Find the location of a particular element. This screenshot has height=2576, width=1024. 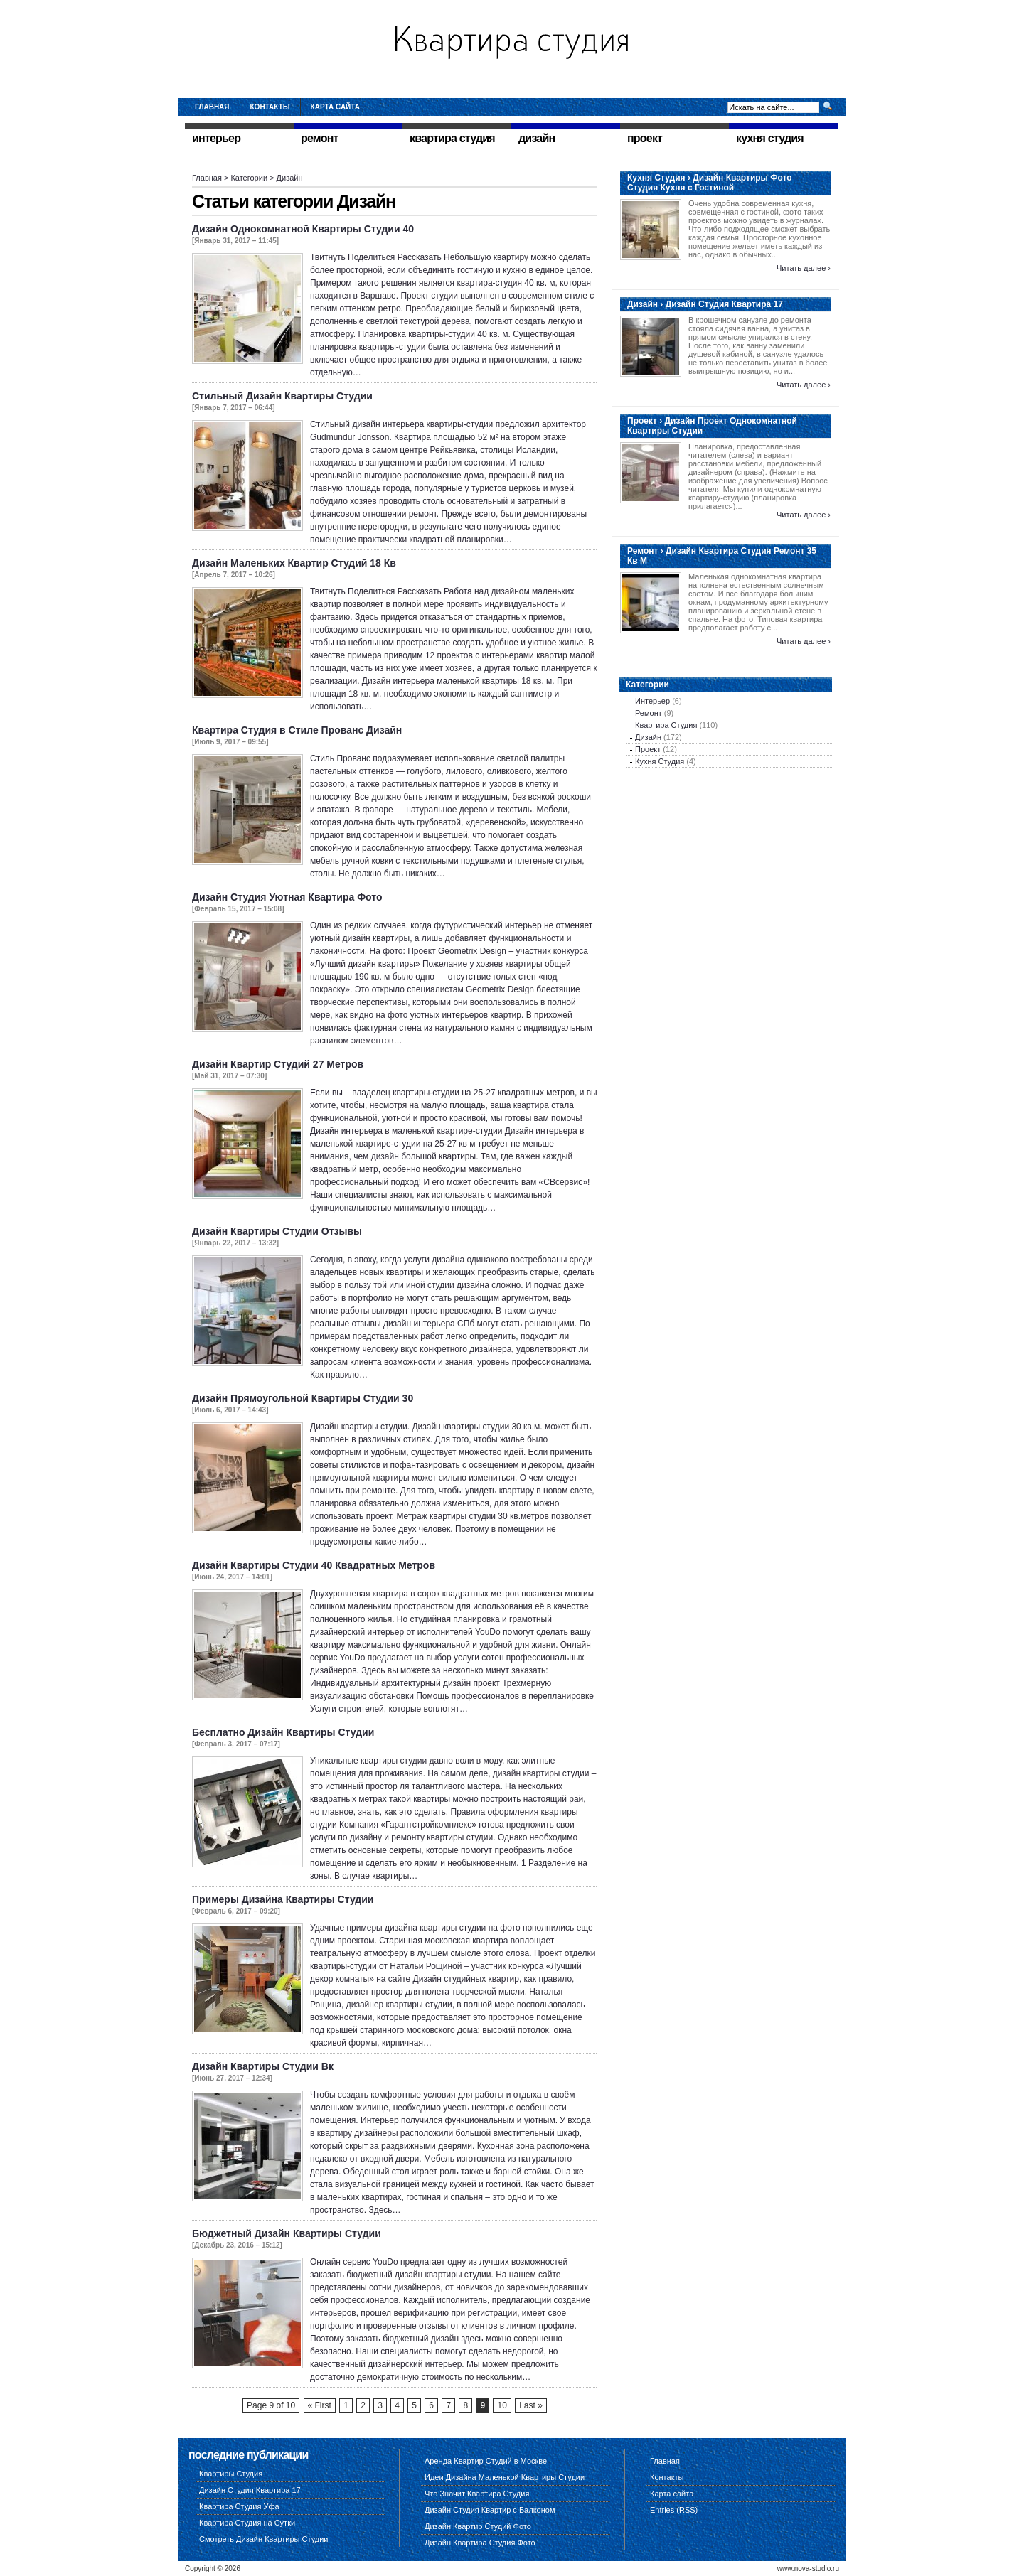

Проект is located at coordinates (648, 749).